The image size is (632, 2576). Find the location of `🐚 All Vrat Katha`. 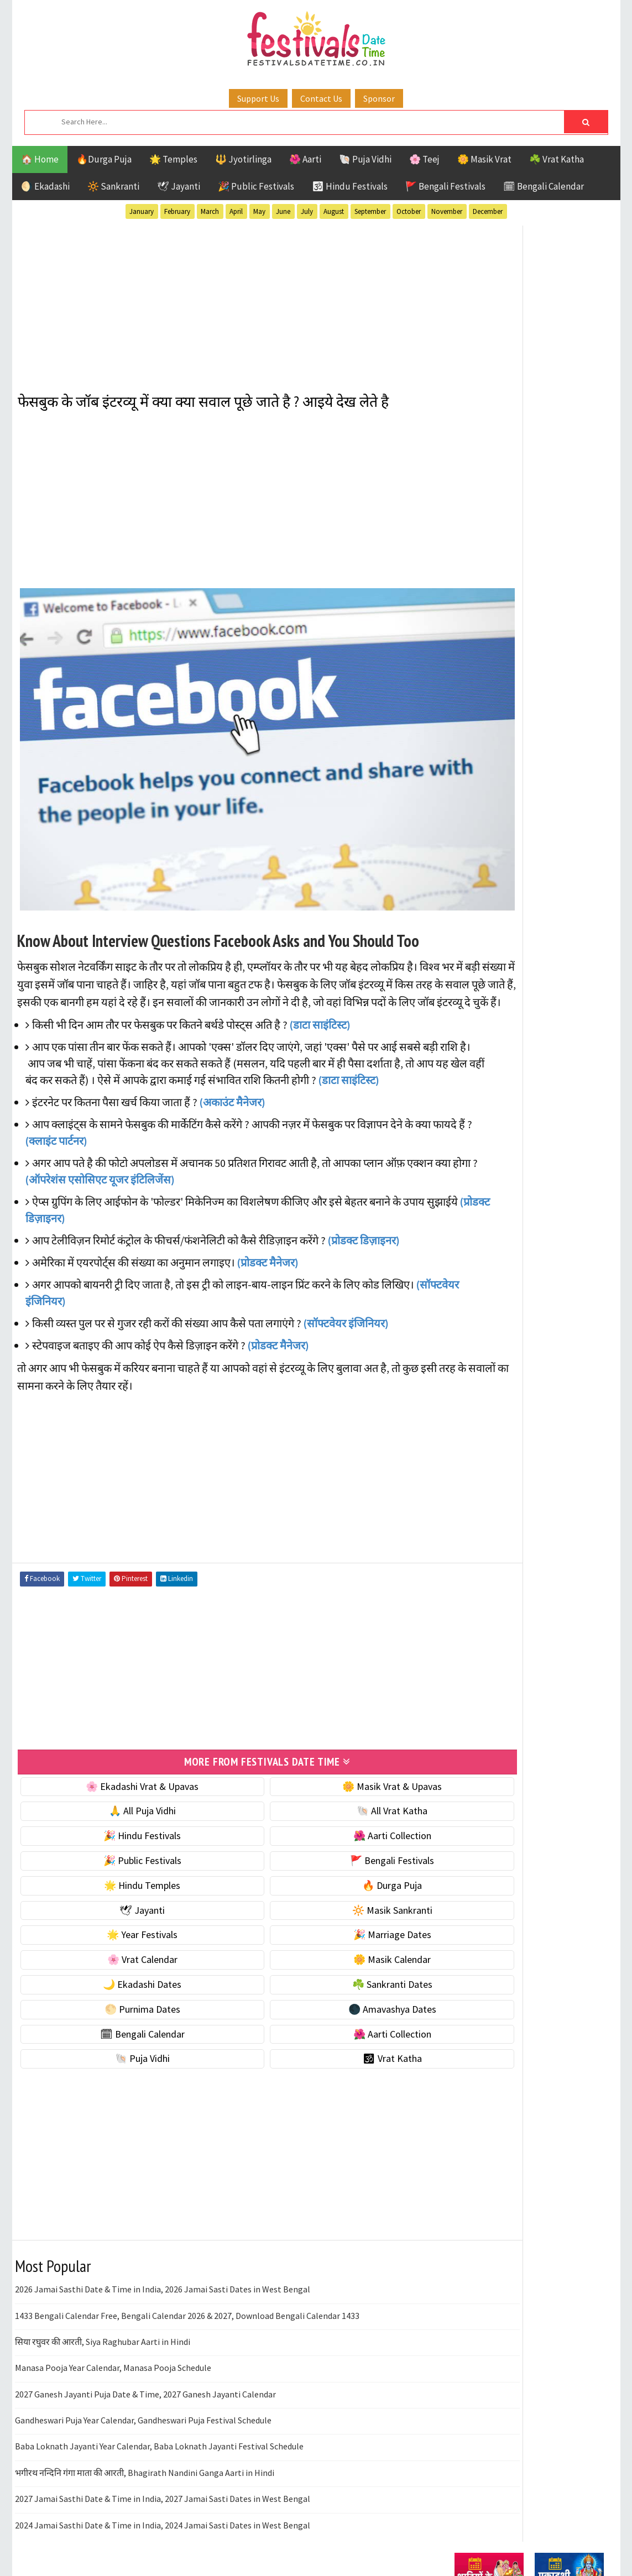

🐚 All Vrat Katha is located at coordinates (328, 1783).